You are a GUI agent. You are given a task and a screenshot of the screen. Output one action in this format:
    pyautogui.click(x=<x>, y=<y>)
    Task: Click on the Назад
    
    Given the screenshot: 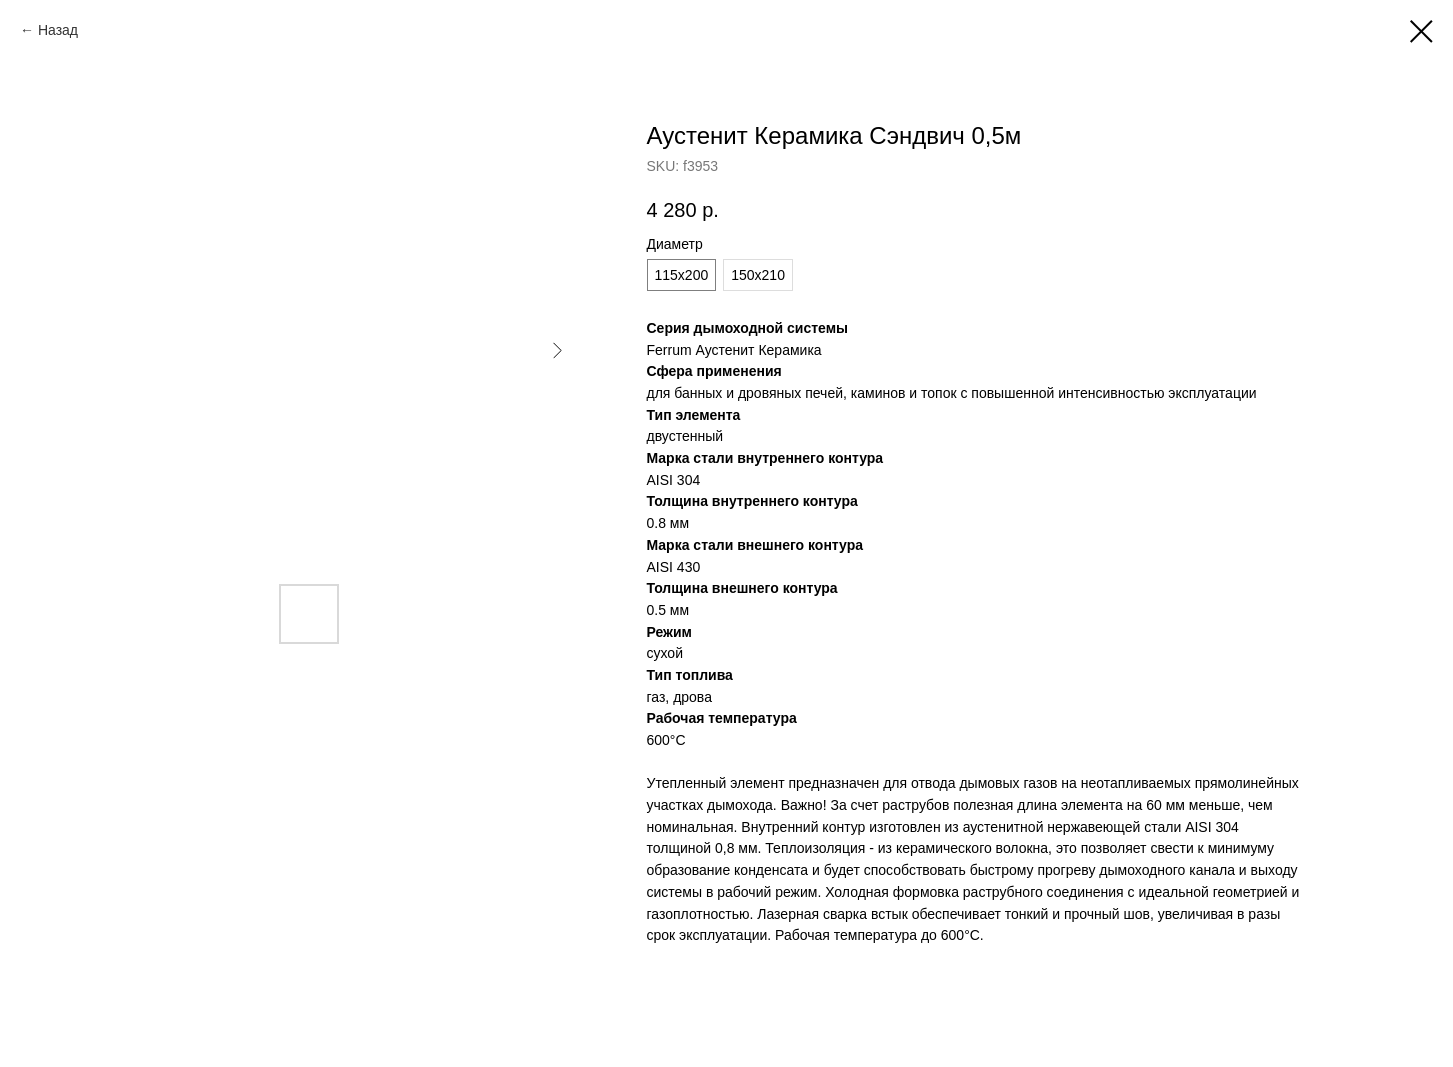 What is the action you would take?
    pyautogui.click(x=58, y=30)
    